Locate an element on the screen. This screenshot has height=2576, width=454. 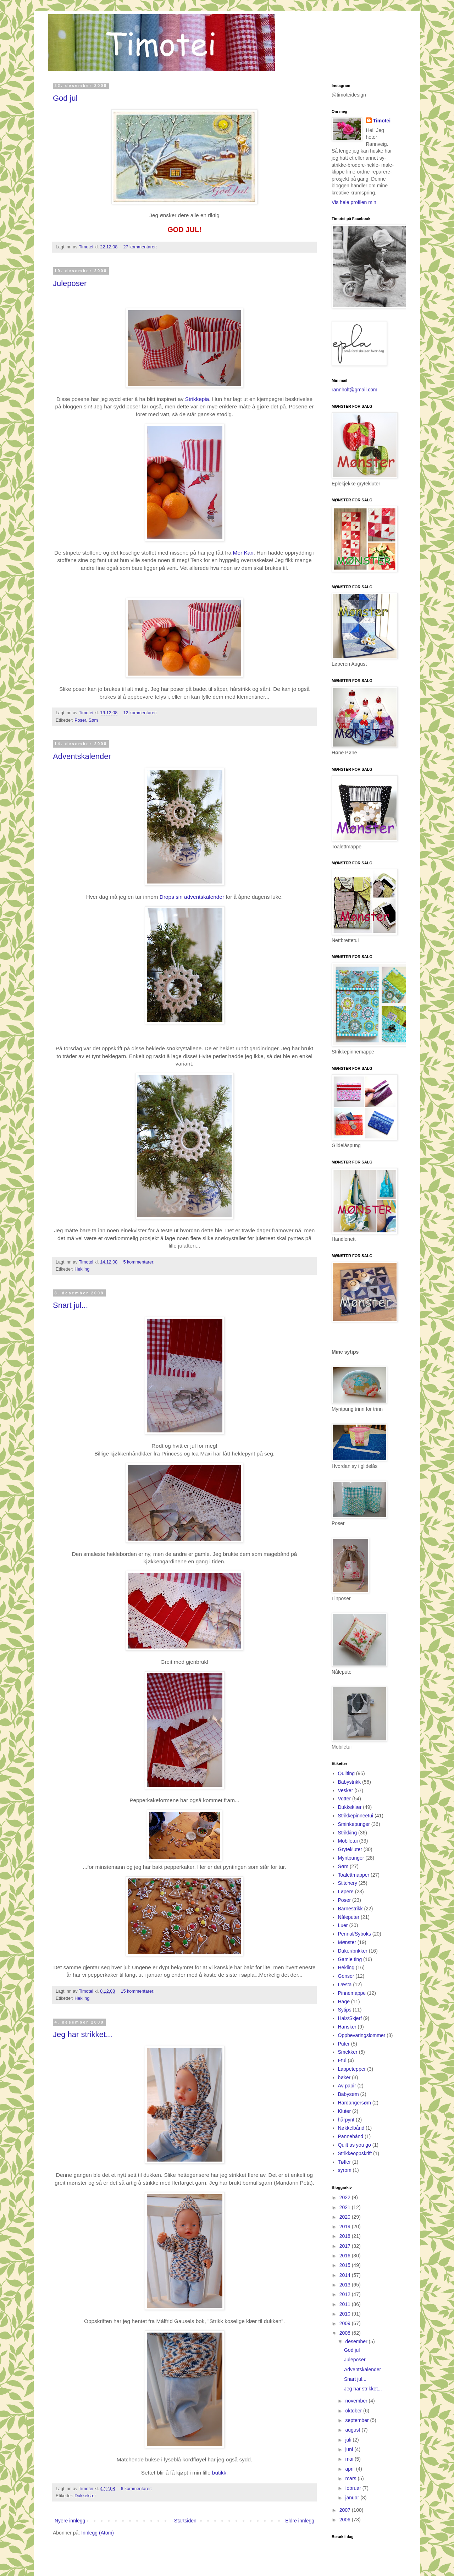
Juleposer is located at coordinates (70, 283).